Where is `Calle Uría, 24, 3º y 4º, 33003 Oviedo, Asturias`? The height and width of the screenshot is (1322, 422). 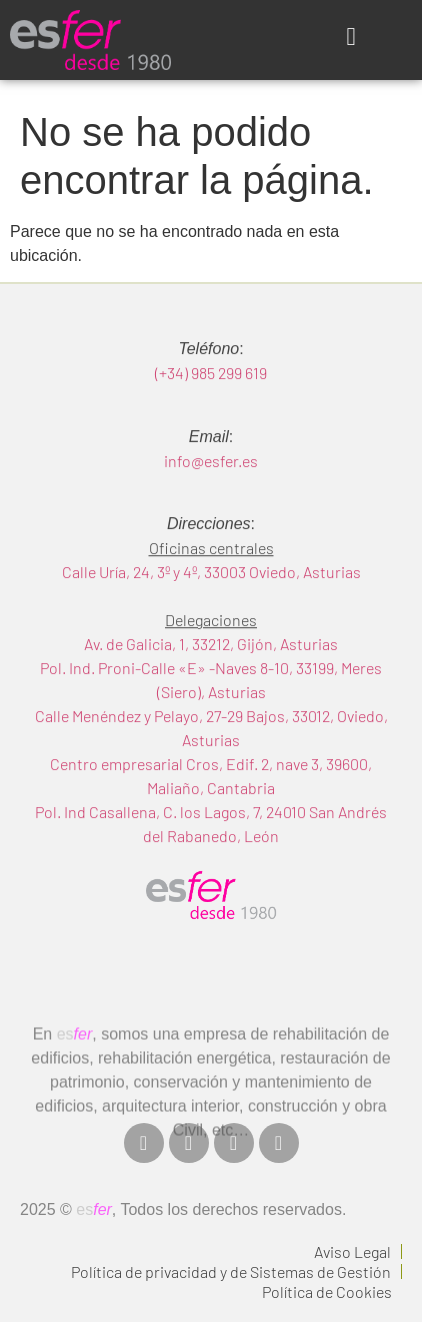 Calle Uría, 24, 3º y 4º, 33003 Oviedo, Asturias is located at coordinates (211, 594).